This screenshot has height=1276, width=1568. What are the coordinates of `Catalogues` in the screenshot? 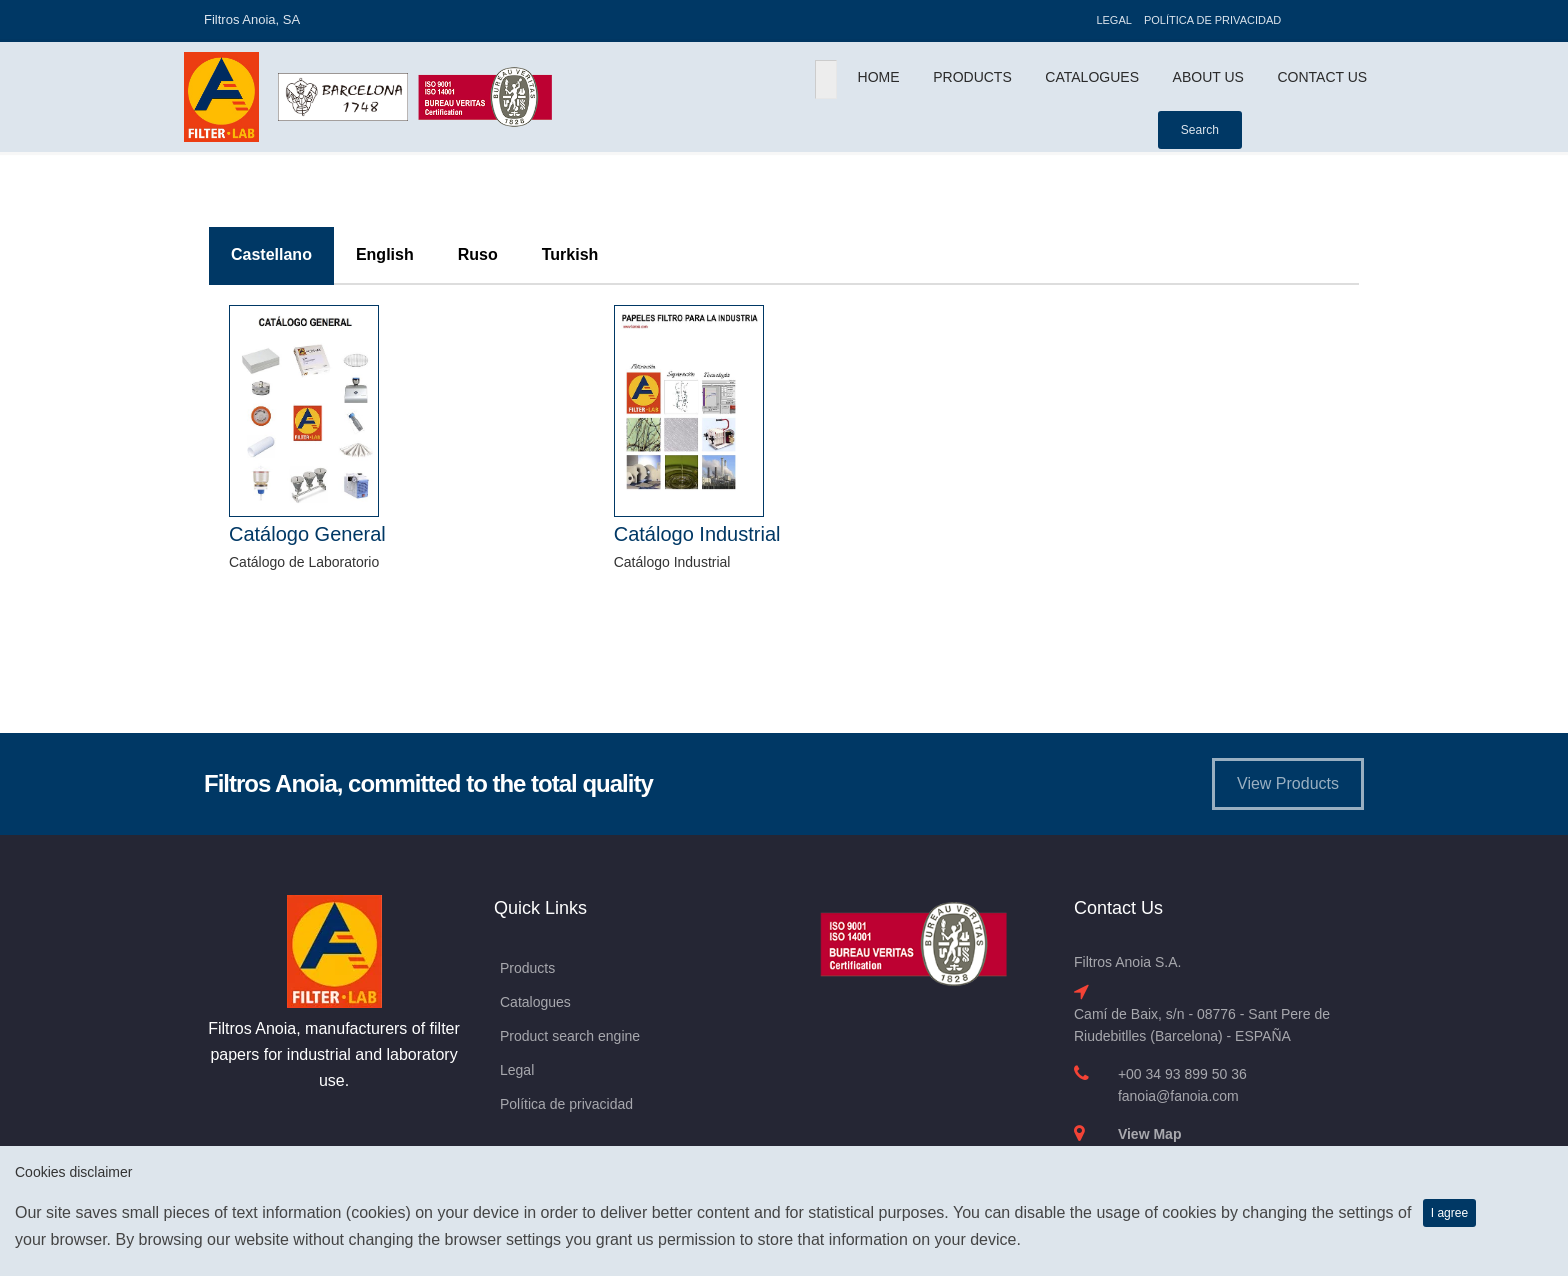 It's located at (1092, 77).